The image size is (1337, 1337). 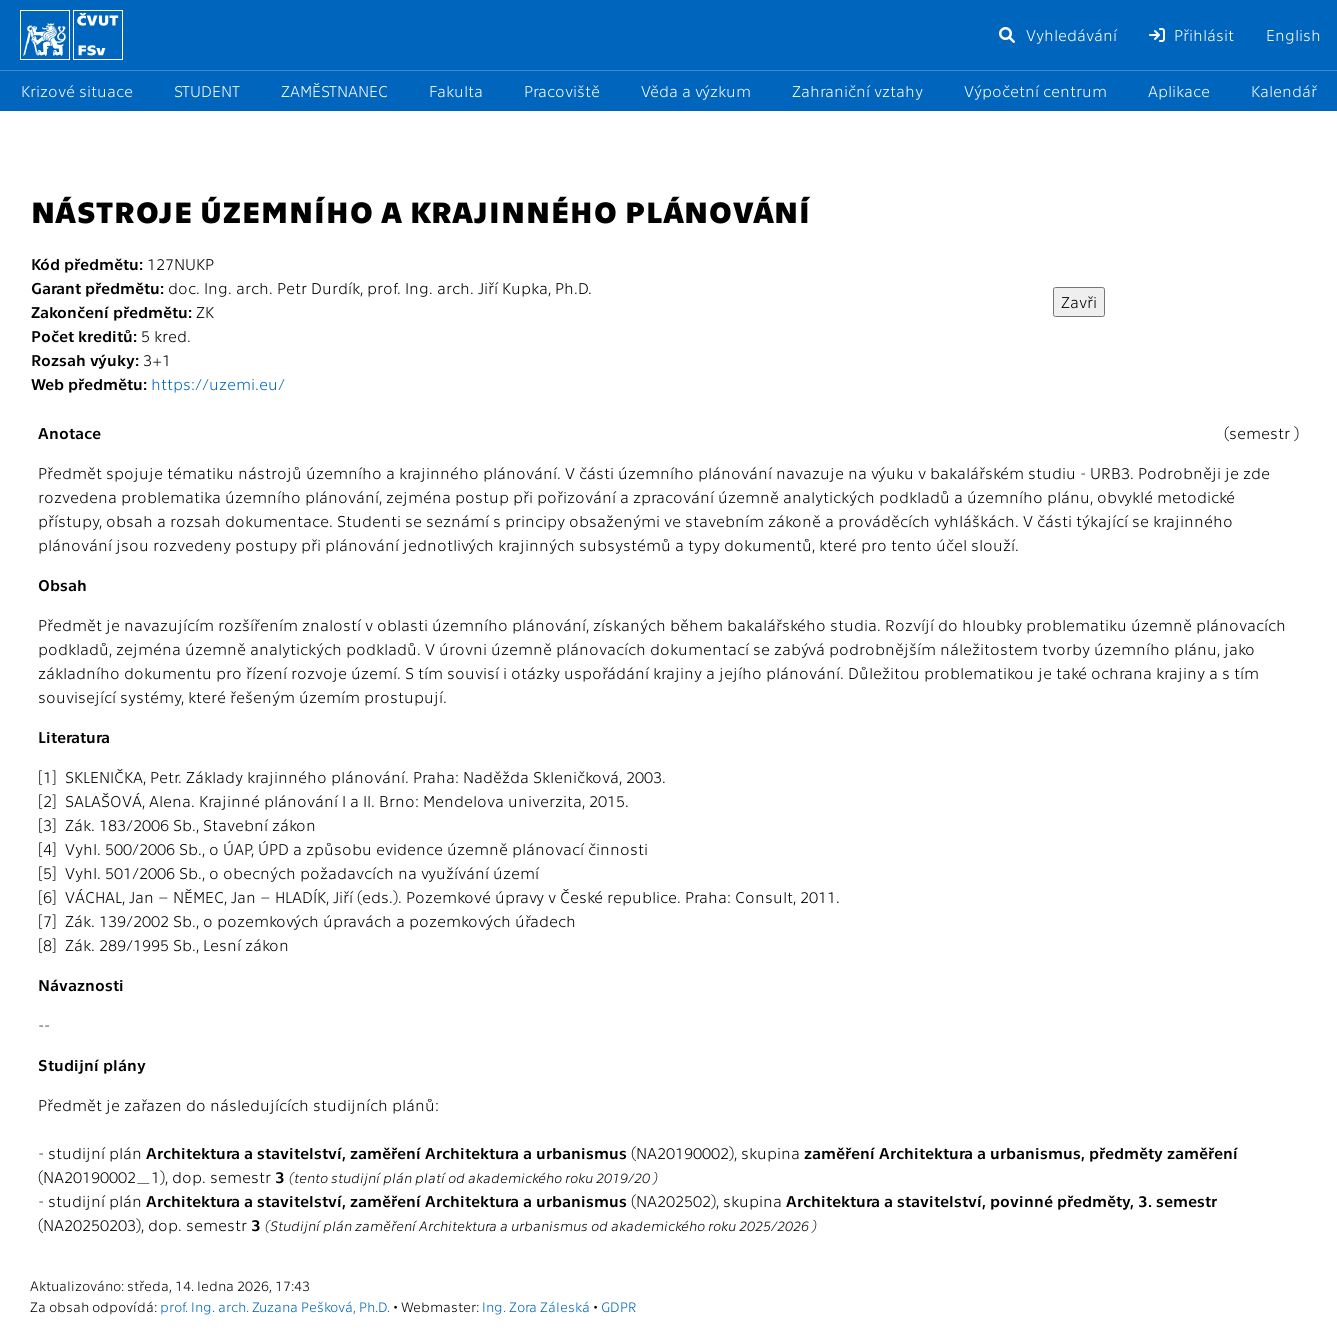 I want to click on English, so click(x=1293, y=34).